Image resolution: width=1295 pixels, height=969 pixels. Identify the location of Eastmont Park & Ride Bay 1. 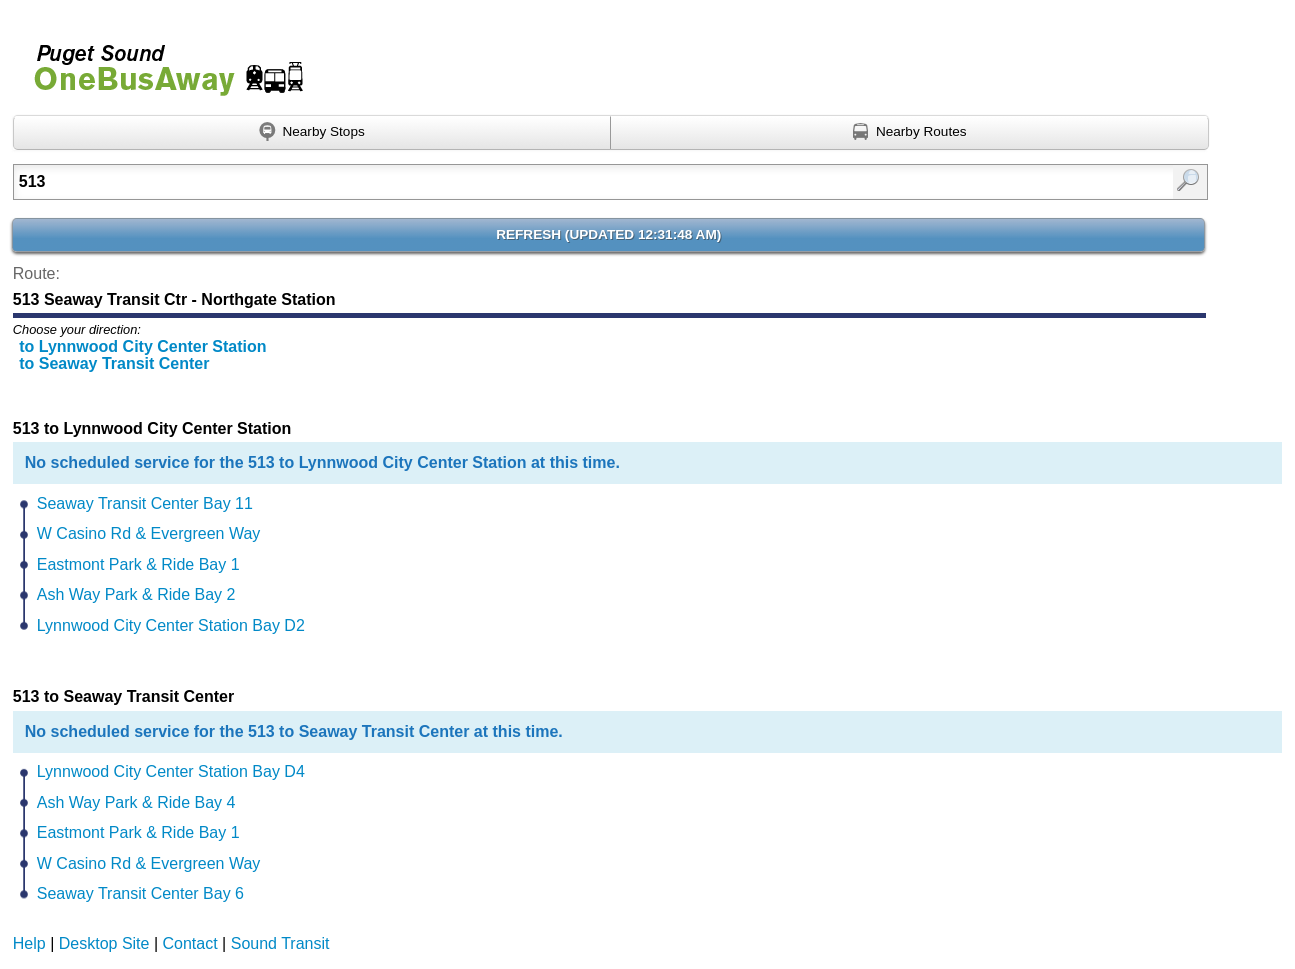
(138, 564).